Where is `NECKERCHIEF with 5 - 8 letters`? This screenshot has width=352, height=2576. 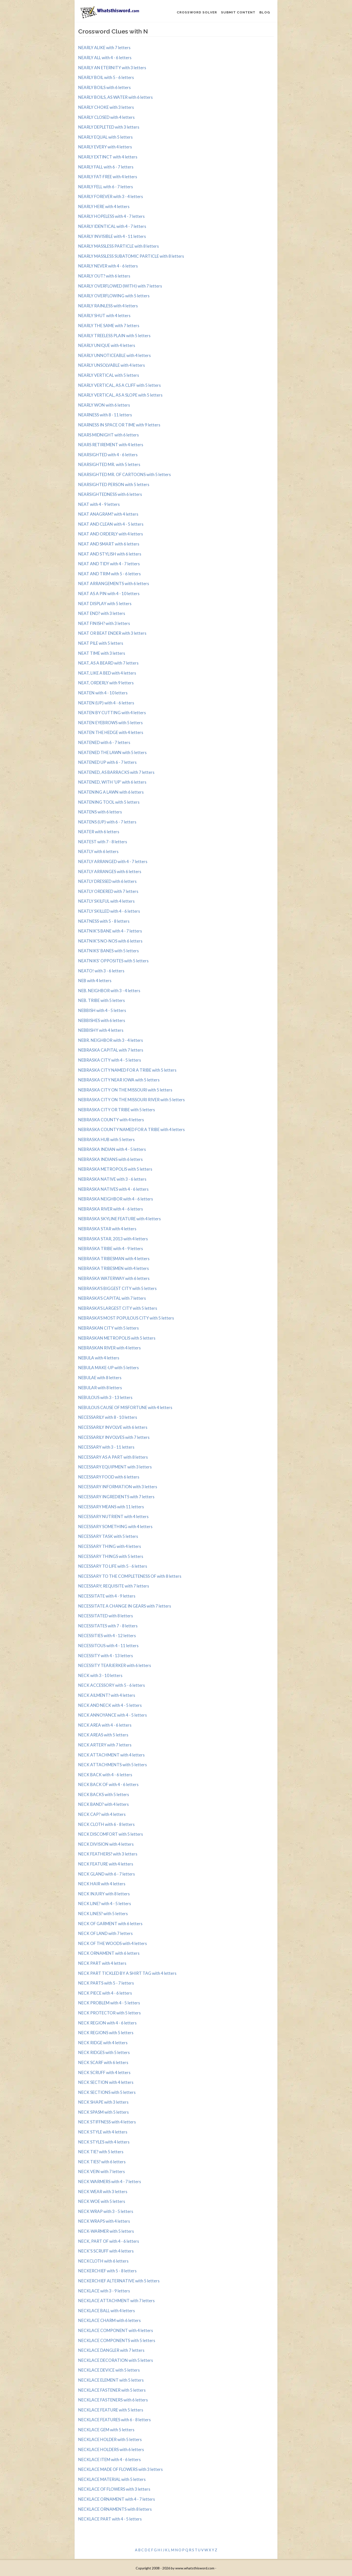
NECKERCHIEF with 5 - 8 letters is located at coordinates (107, 2270).